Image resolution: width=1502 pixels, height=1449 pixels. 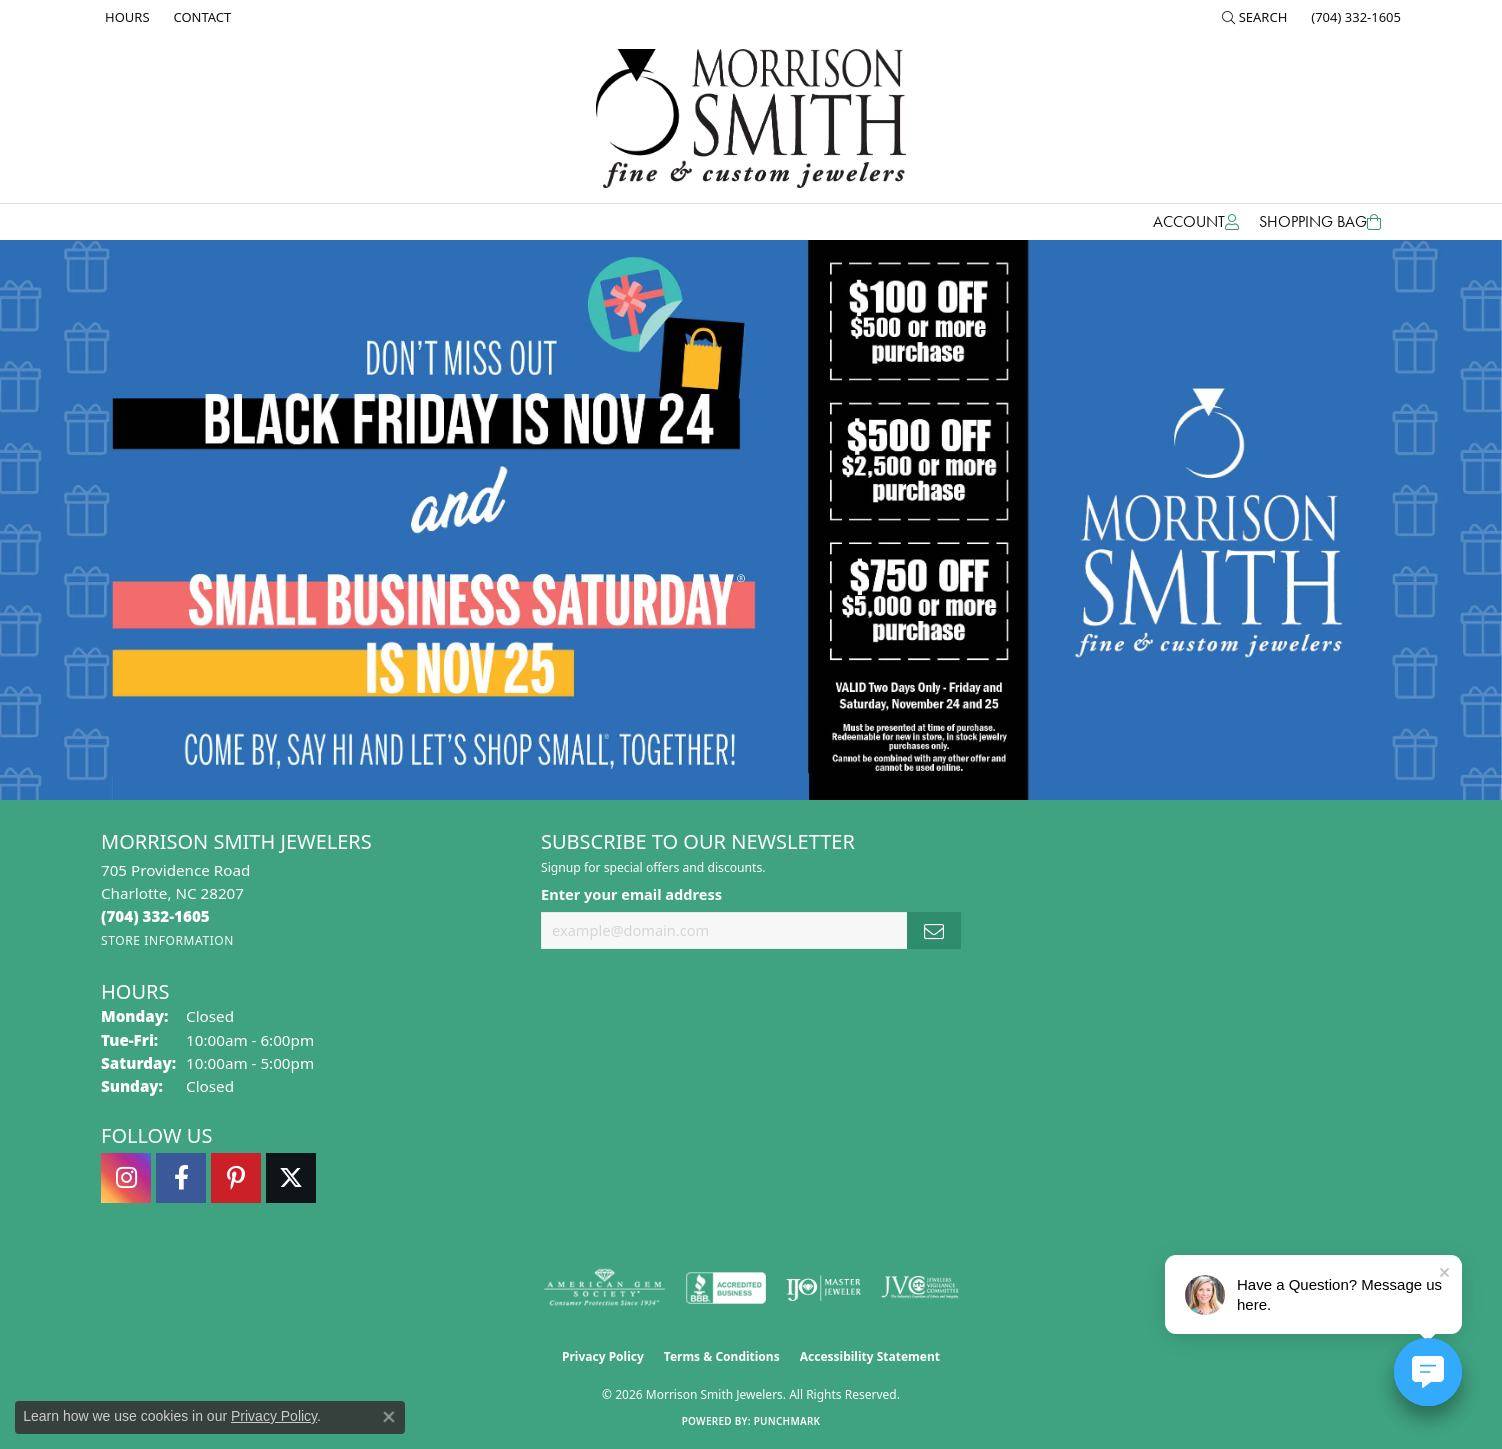 I want to click on [button], so click(x=1255, y=17).